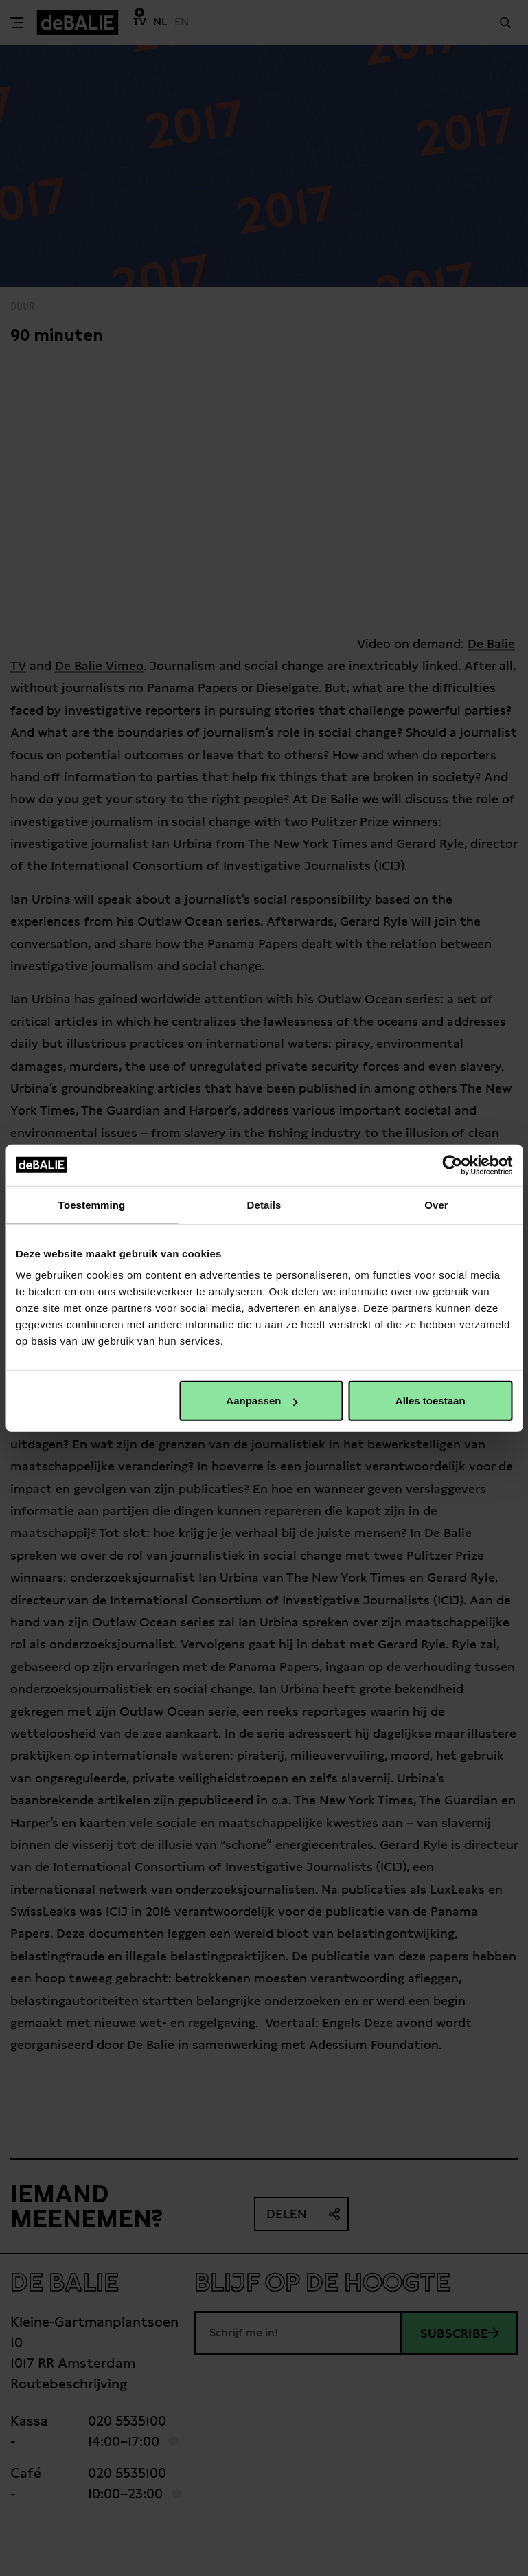 The width and height of the screenshot is (528, 2576). What do you see at coordinates (452, 1164) in the screenshot?
I see `[Cookiebot van Usercentrics - opent in een nieuw venster]` at bounding box center [452, 1164].